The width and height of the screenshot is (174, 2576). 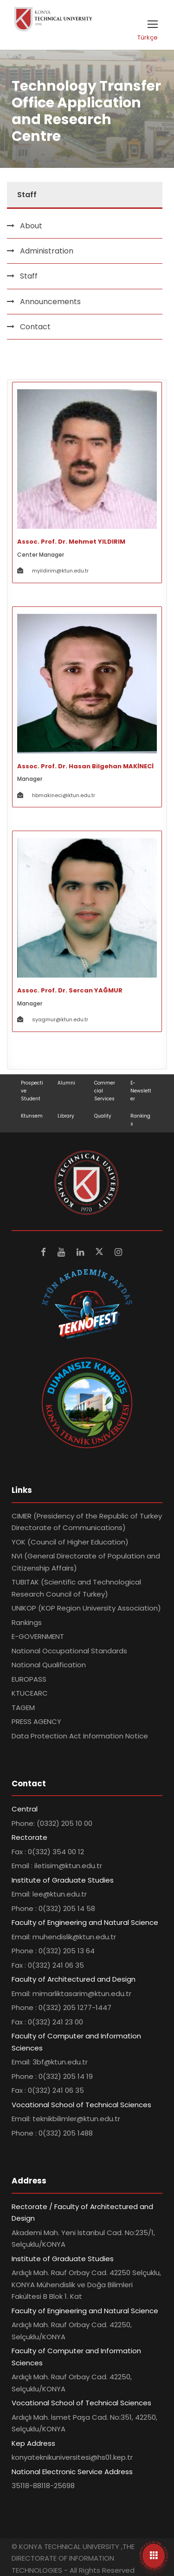 I want to click on Announcements, so click(x=50, y=301).